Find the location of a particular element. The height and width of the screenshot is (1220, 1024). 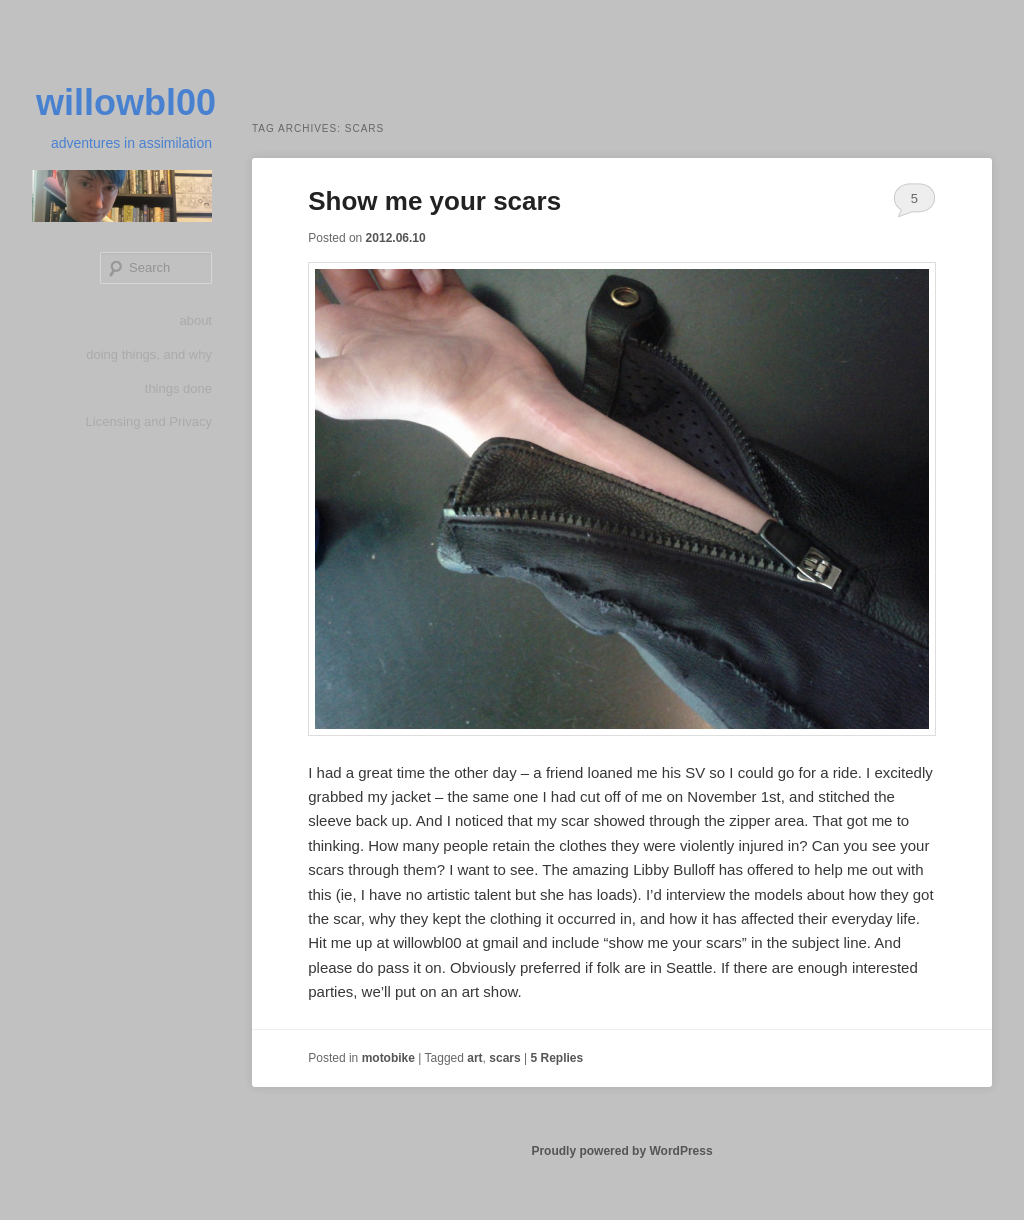

motobike is located at coordinates (388, 1058).